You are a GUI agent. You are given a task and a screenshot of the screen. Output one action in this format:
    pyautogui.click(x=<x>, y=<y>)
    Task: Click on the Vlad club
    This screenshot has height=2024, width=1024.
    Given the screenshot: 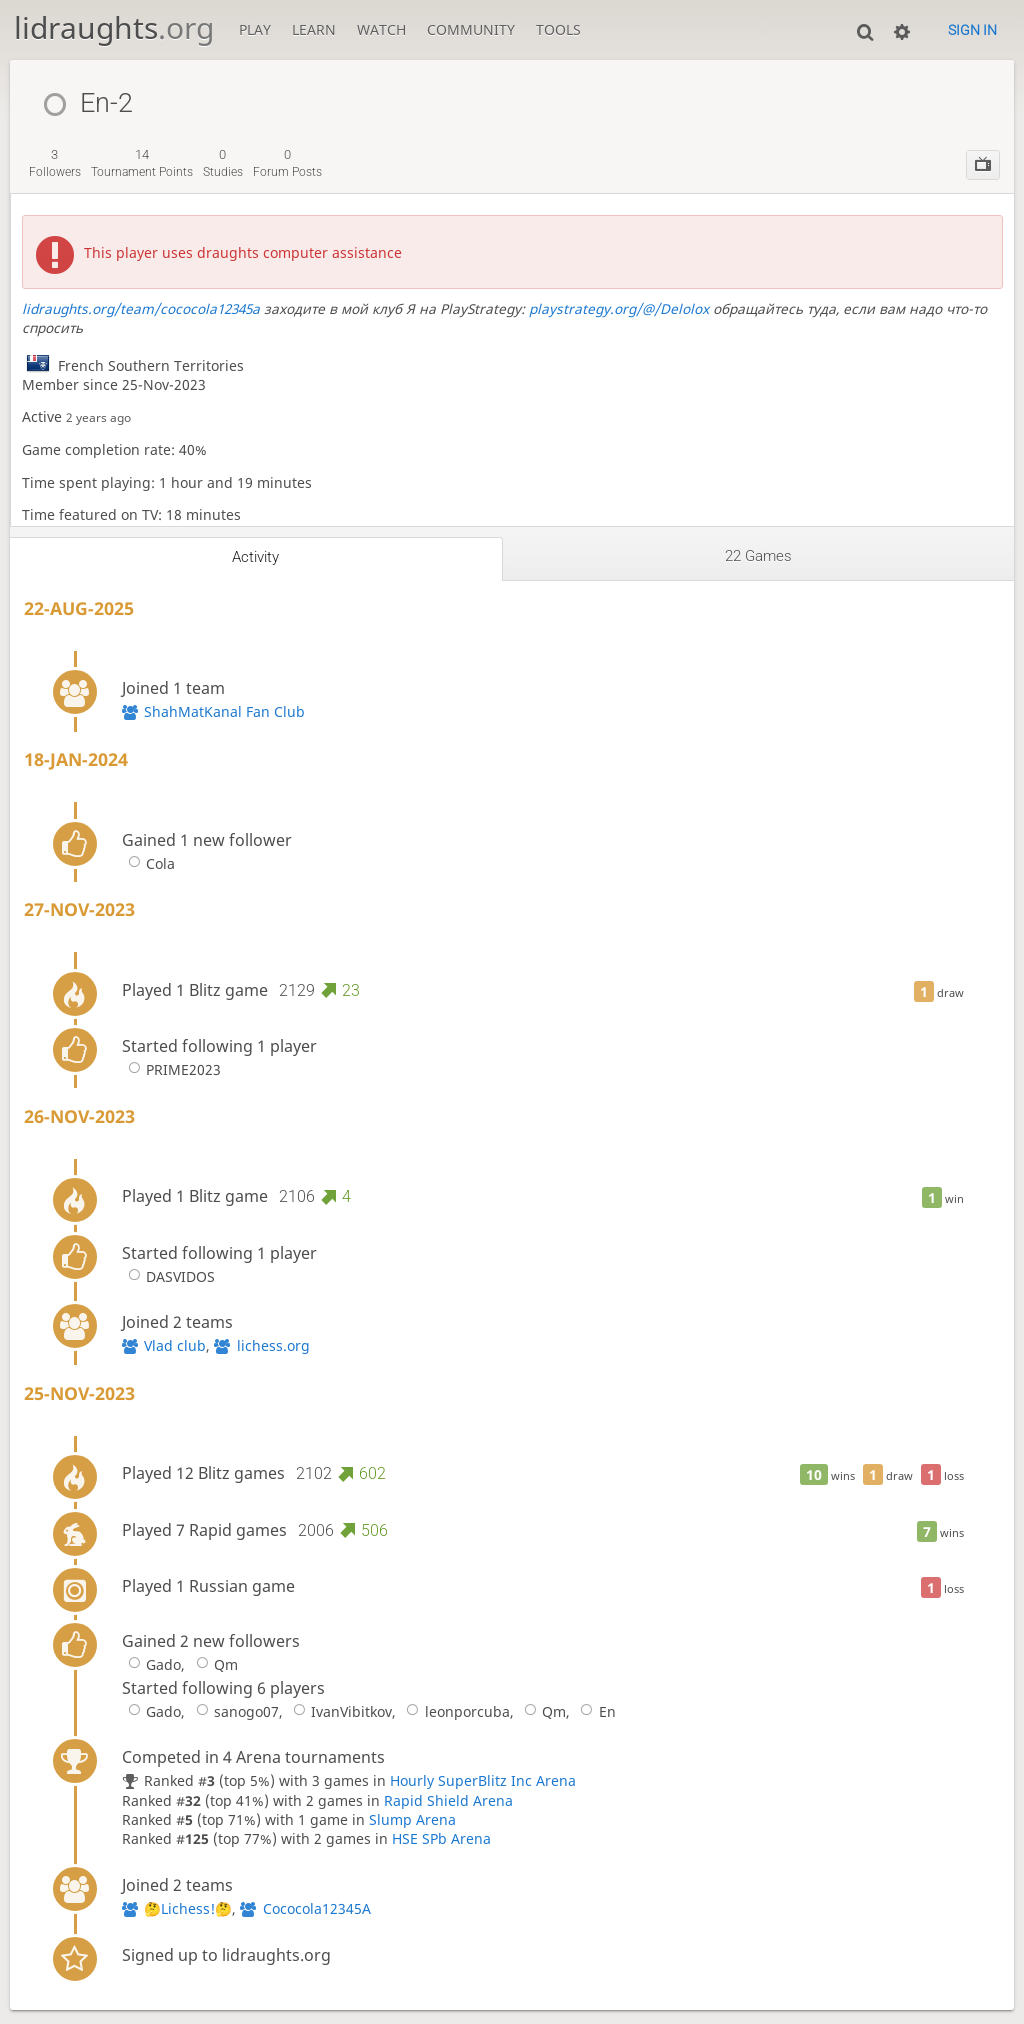 What is the action you would take?
    pyautogui.click(x=175, y=1345)
    